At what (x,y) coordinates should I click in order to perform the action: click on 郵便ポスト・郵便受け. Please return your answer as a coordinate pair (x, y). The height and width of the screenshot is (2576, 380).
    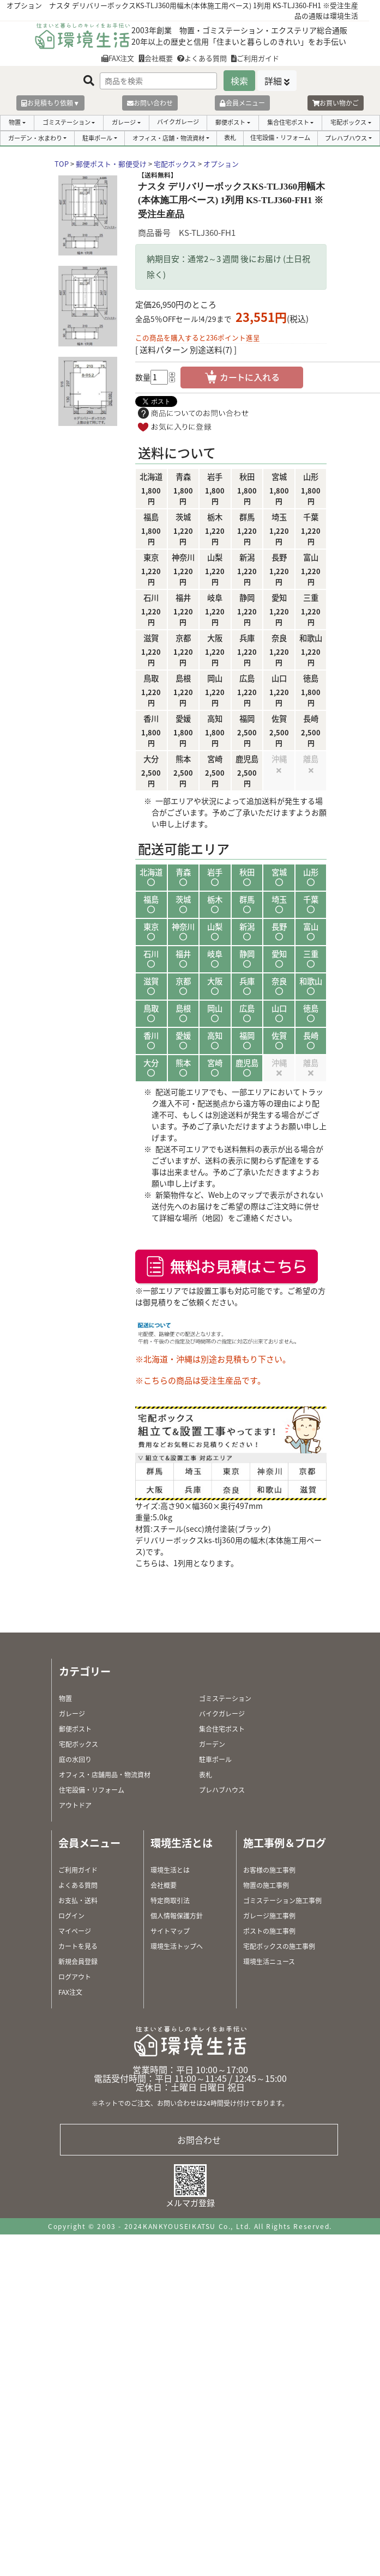
    Looking at the image, I should click on (111, 164).